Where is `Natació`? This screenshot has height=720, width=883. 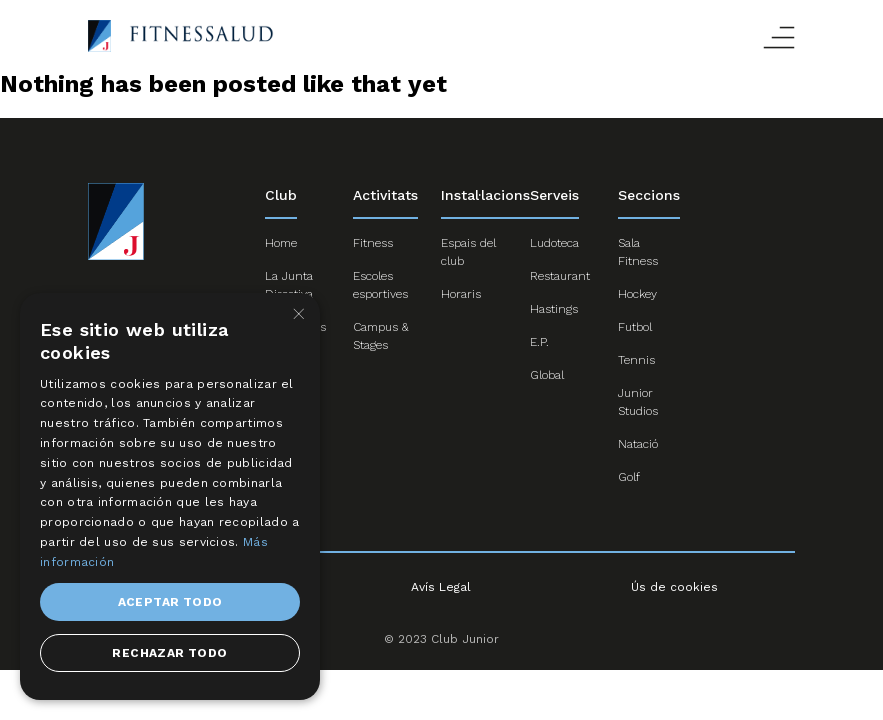 Natació is located at coordinates (638, 444).